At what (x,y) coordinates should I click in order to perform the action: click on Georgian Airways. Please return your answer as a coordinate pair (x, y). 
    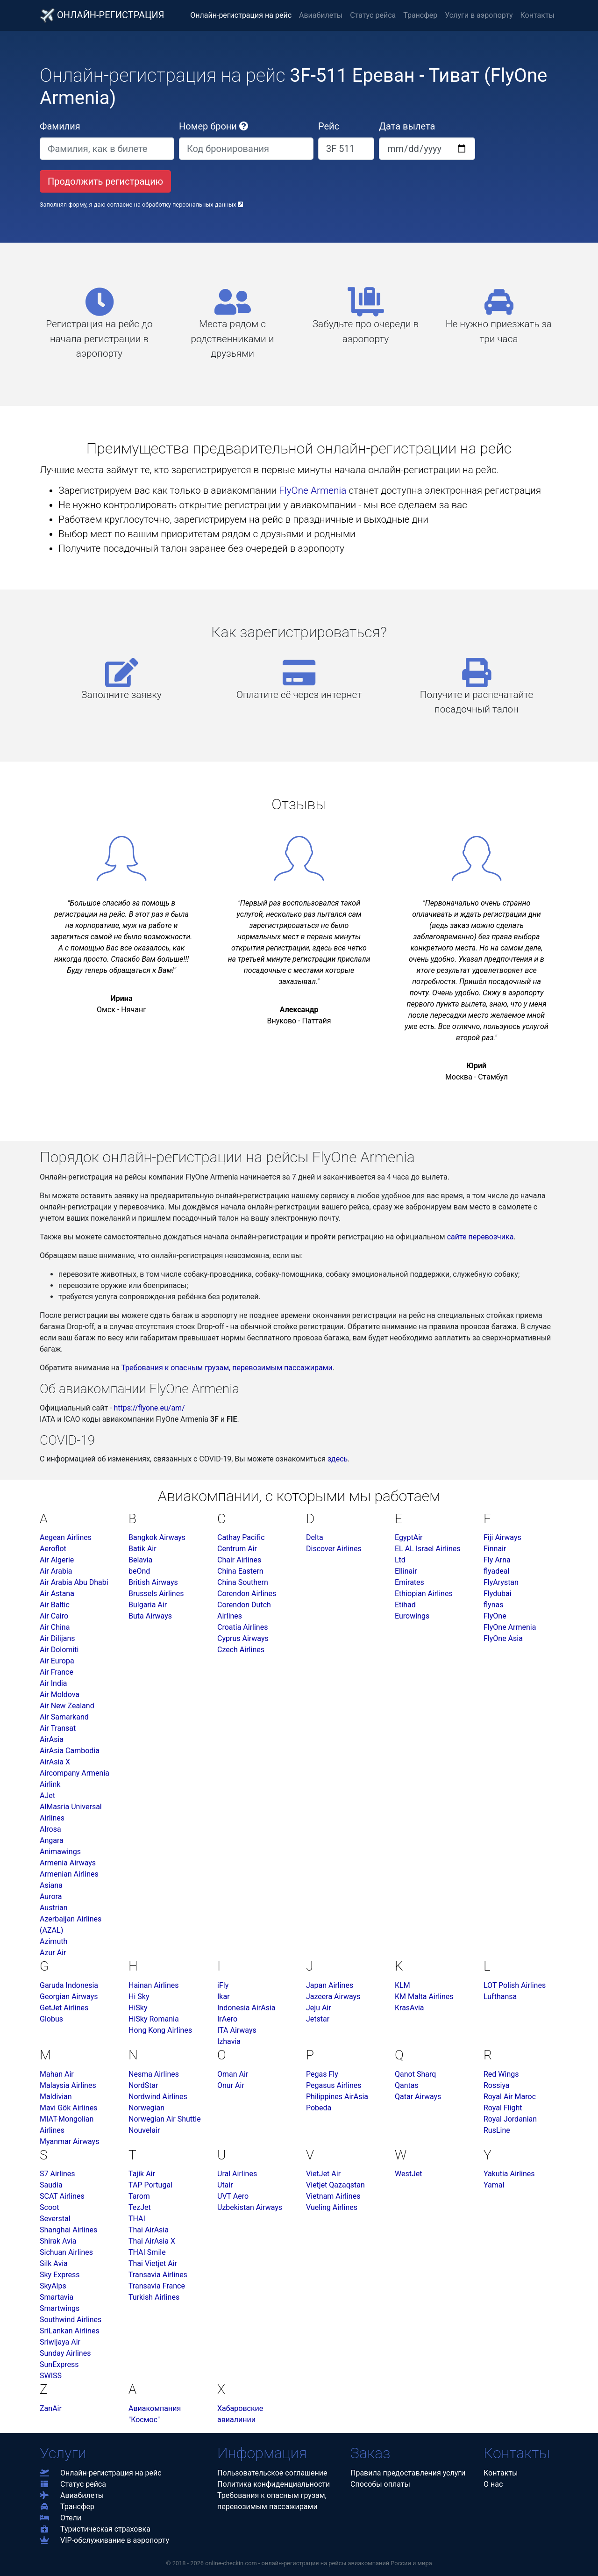
    Looking at the image, I should click on (69, 1996).